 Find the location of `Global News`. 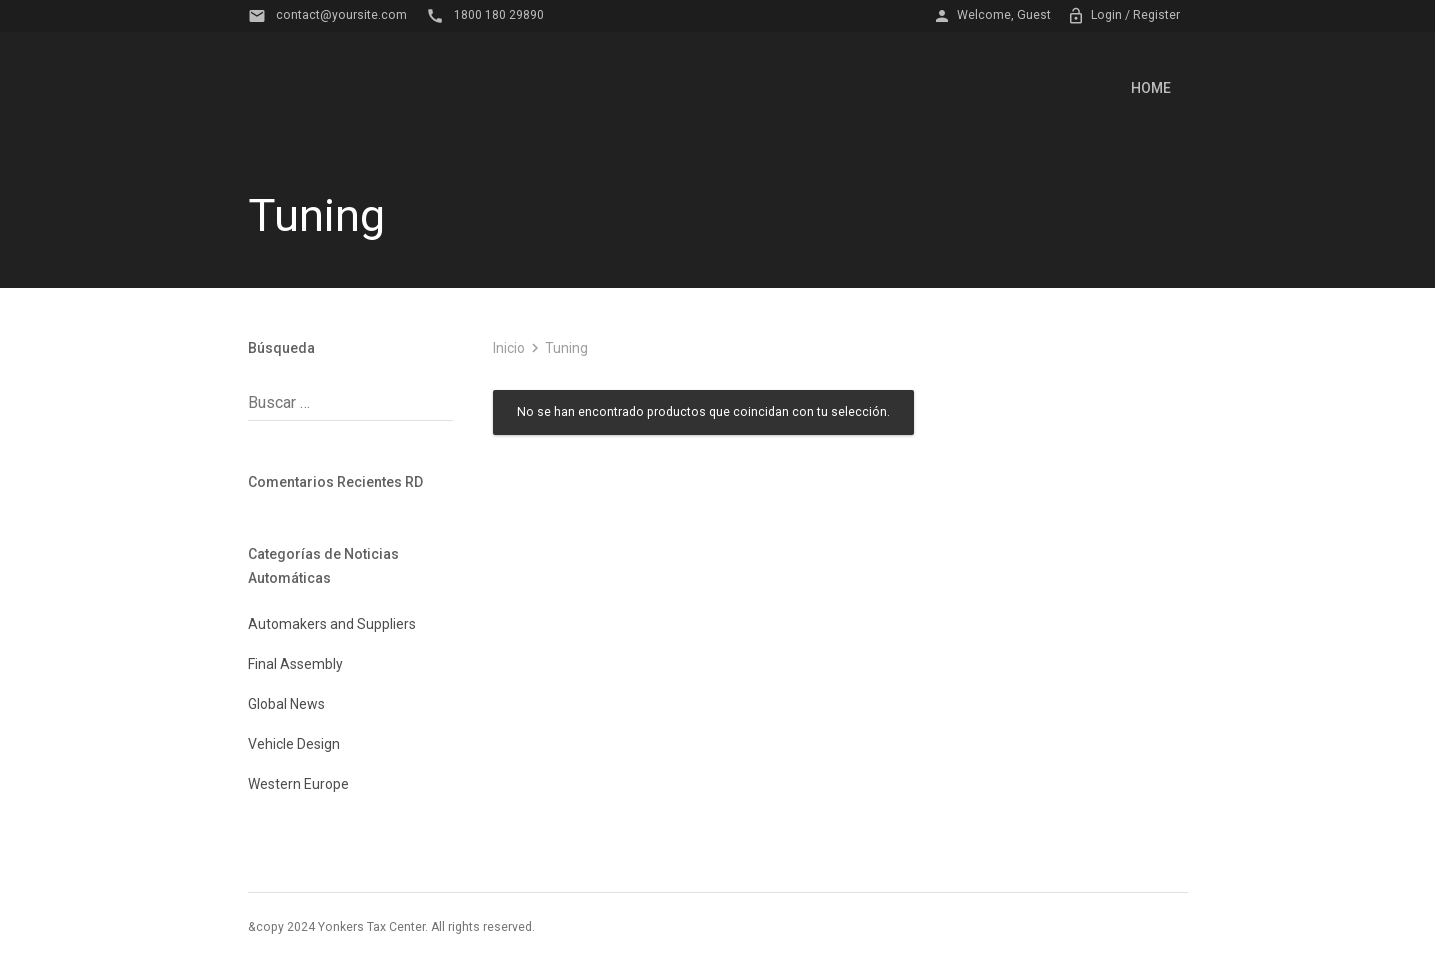

Global News is located at coordinates (286, 704).